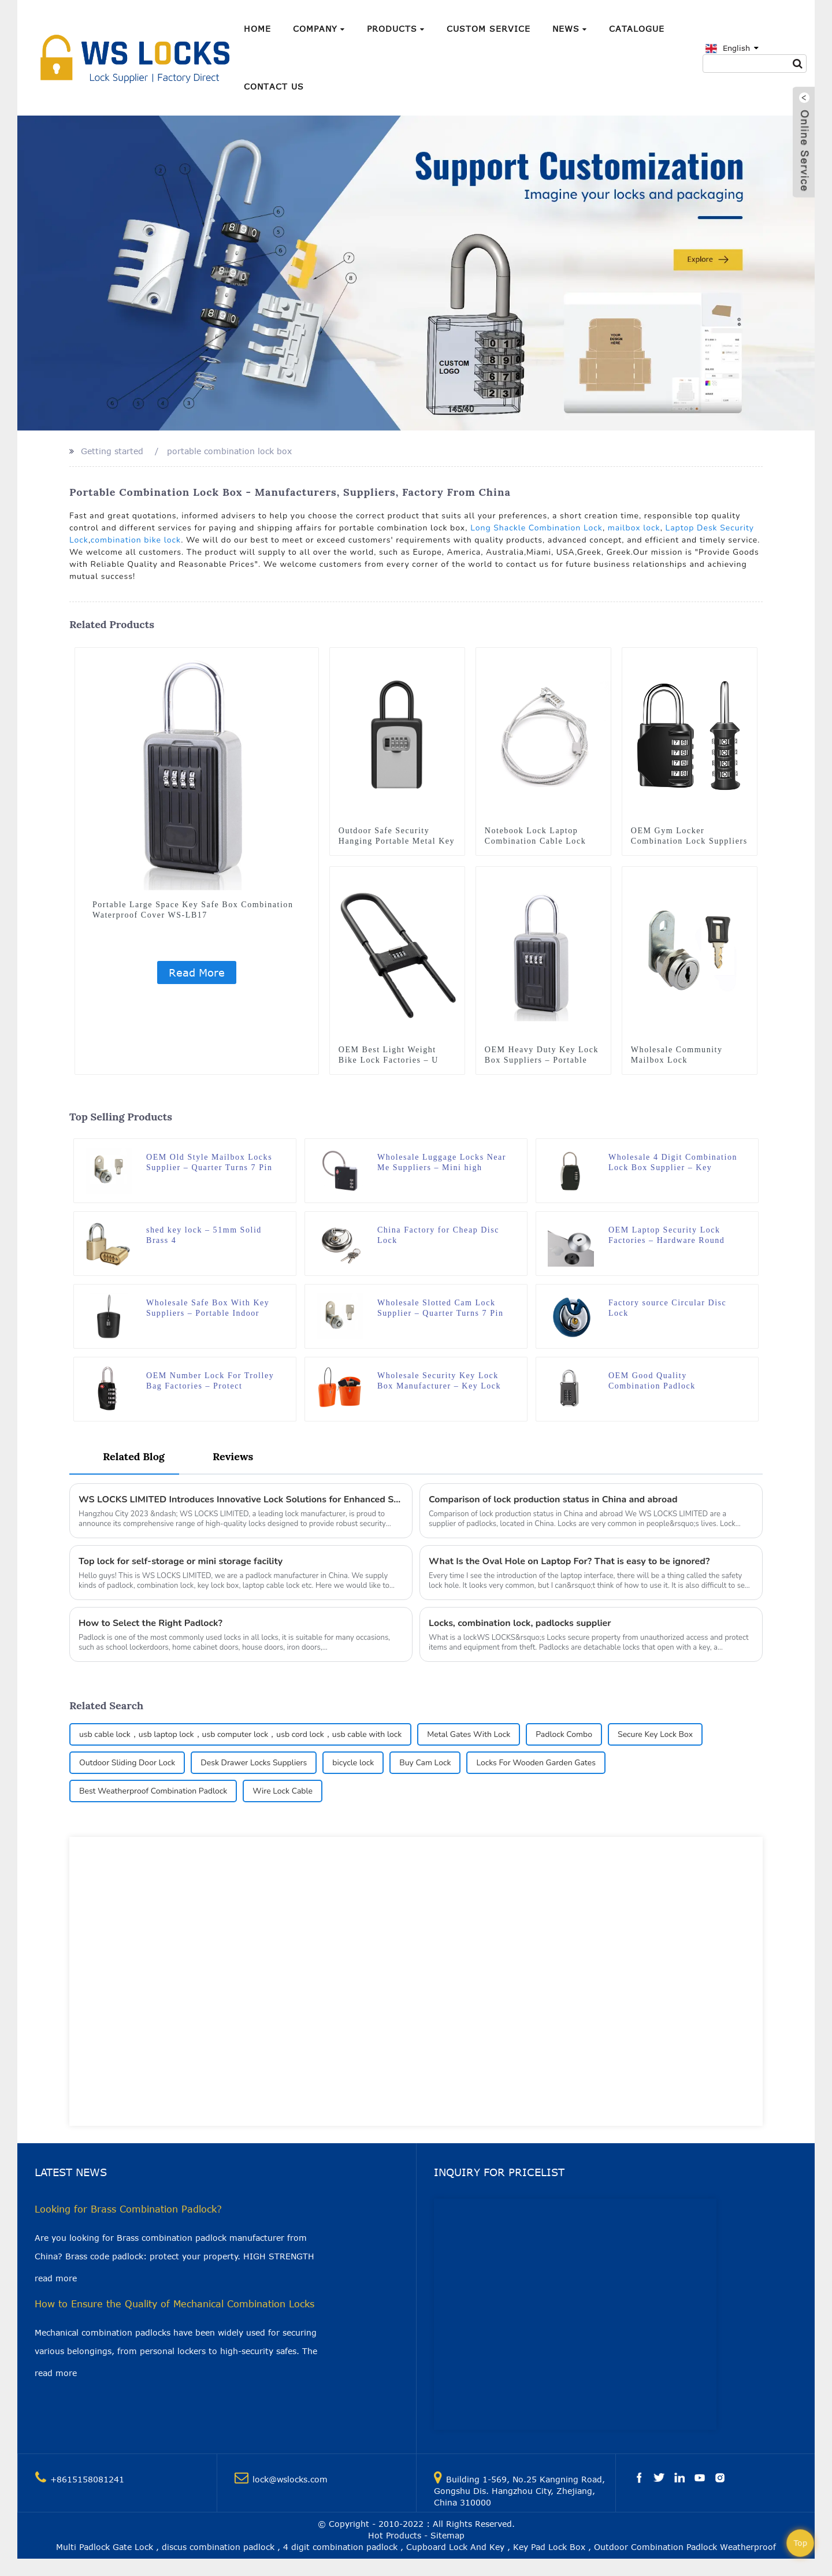 This screenshot has height=2576, width=832. Describe the element at coordinates (564, 1734) in the screenshot. I see `Padlock Combo` at that location.